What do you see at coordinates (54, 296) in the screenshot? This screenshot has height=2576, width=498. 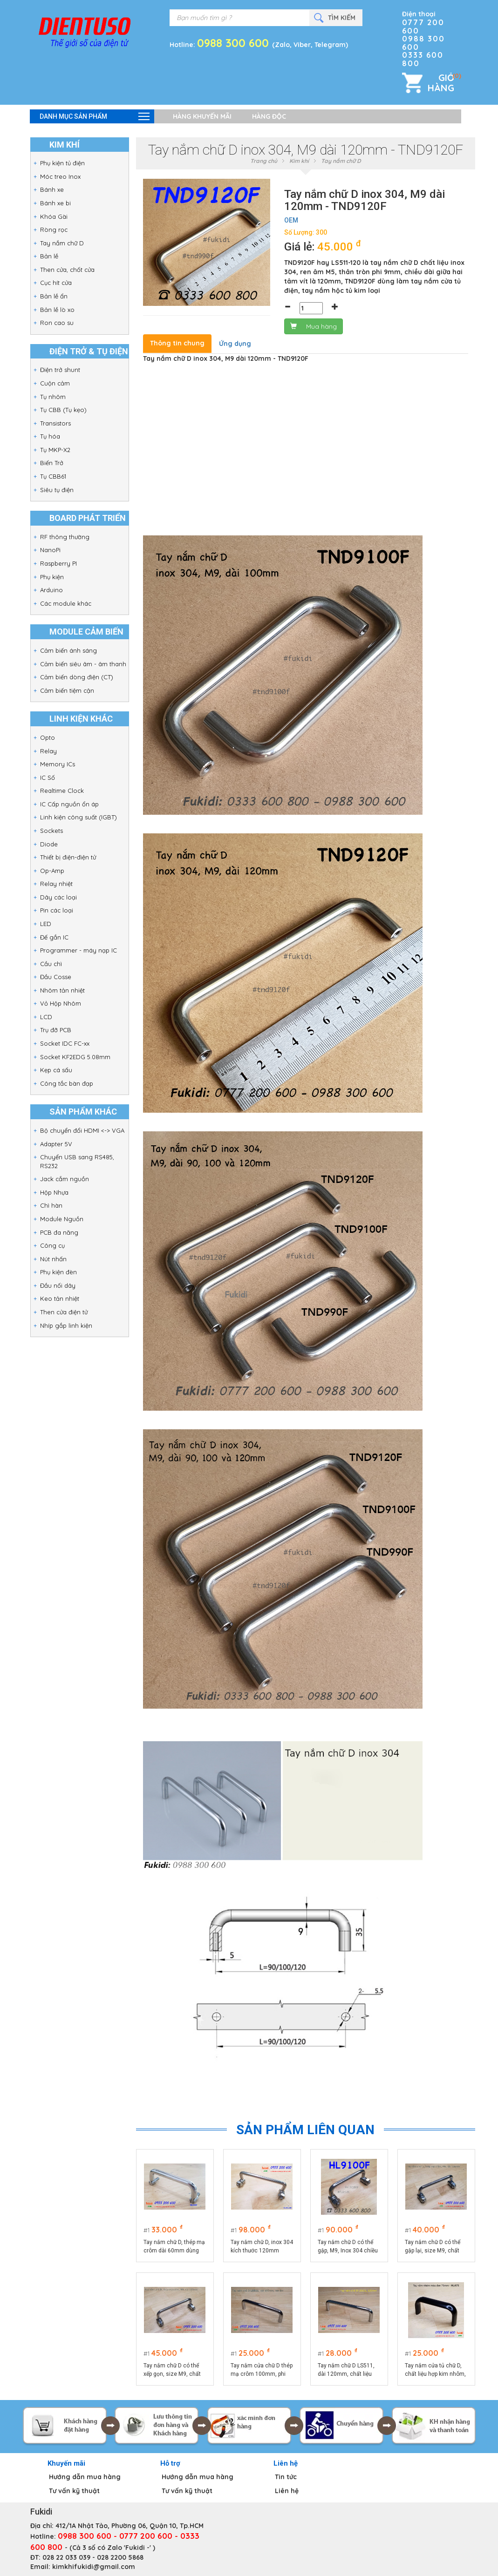 I see `Bản lề ẩn` at bounding box center [54, 296].